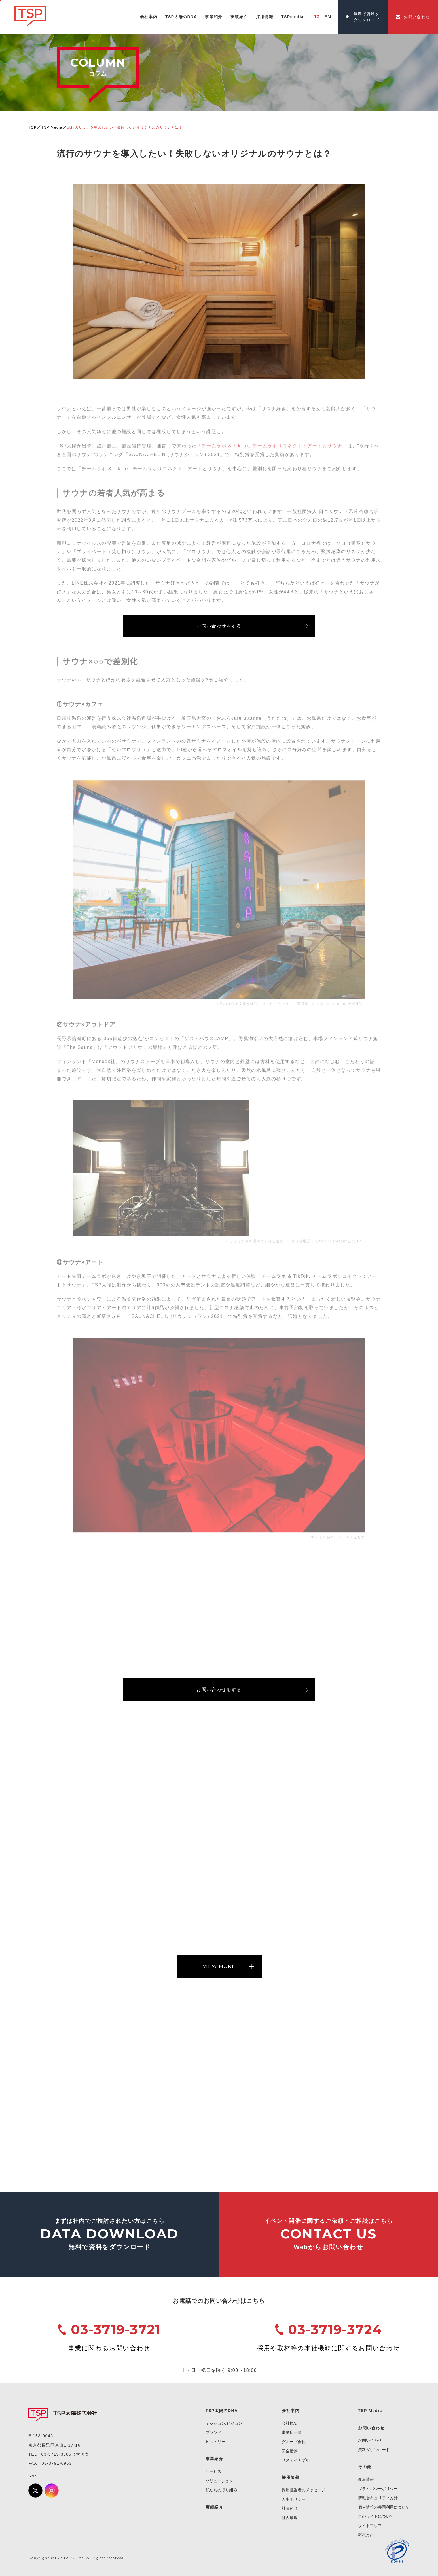 The height and width of the screenshot is (2576, 438). Describe the element at coordinates (290, 2410) in the screenshot. I see `会社案内` at that location.